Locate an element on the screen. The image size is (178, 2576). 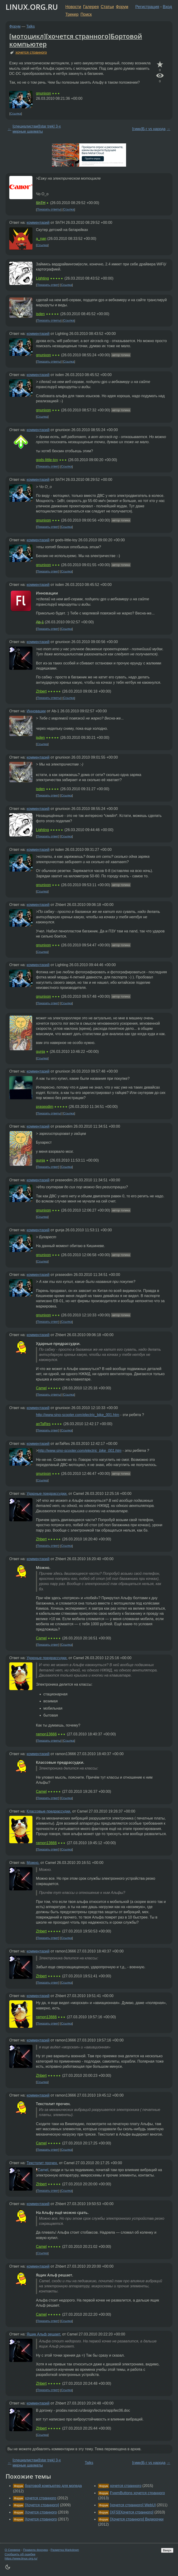
Можно. is located at coordinates (33, 1863).